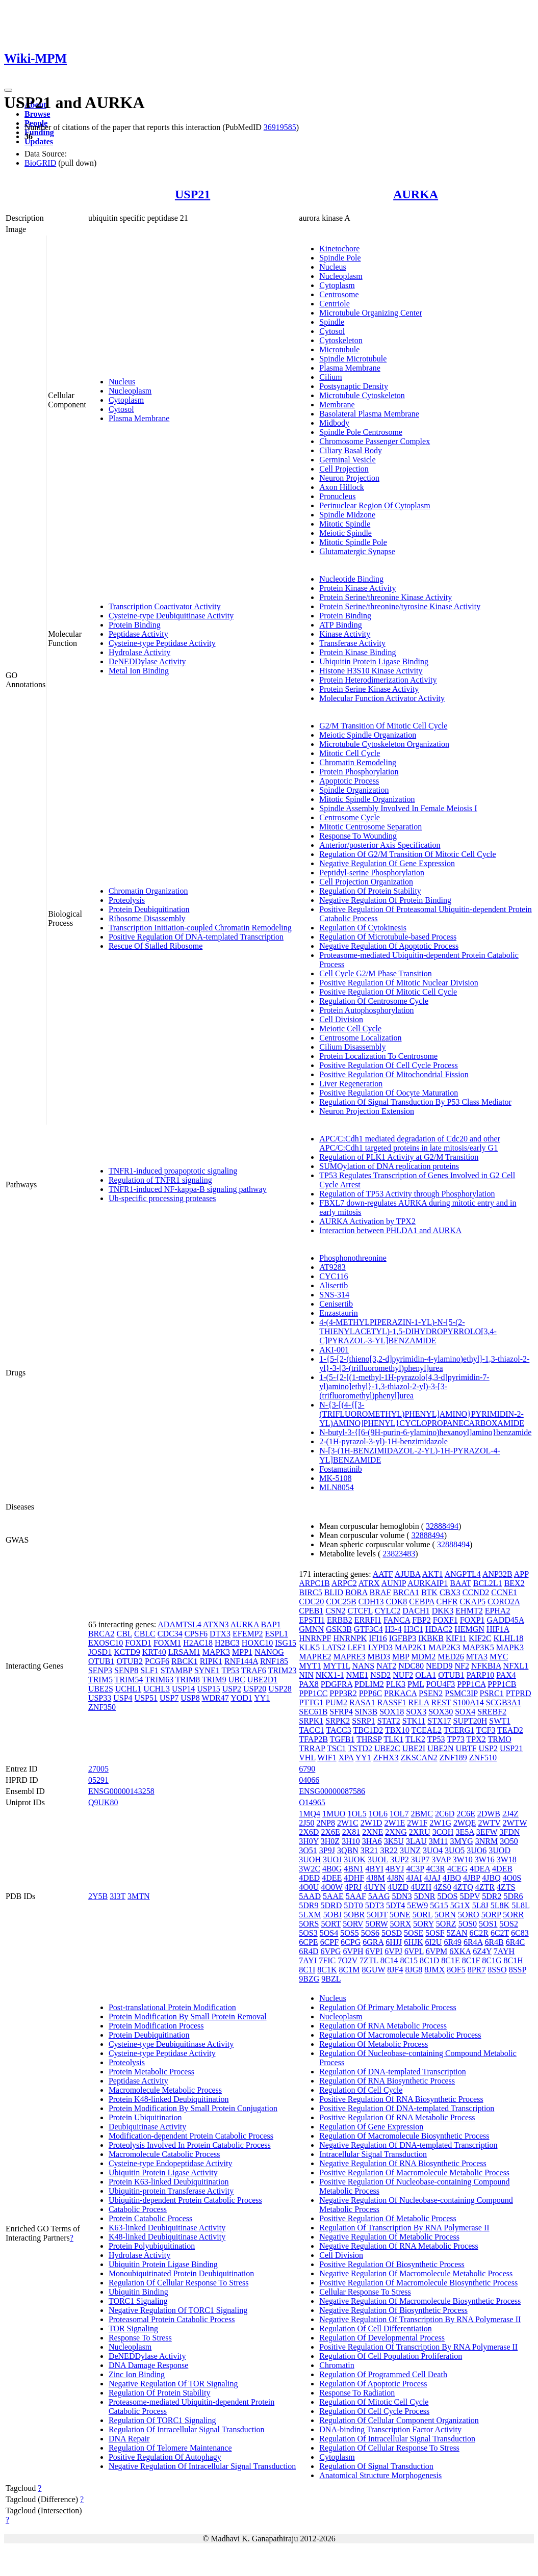 The height and width of the screenshot is (2576, 538). What do you see at coordinates (375, 2328) in the screenshot?
I see `Regulation Of Cell Differentiation` at bounding box center [375, 2328].